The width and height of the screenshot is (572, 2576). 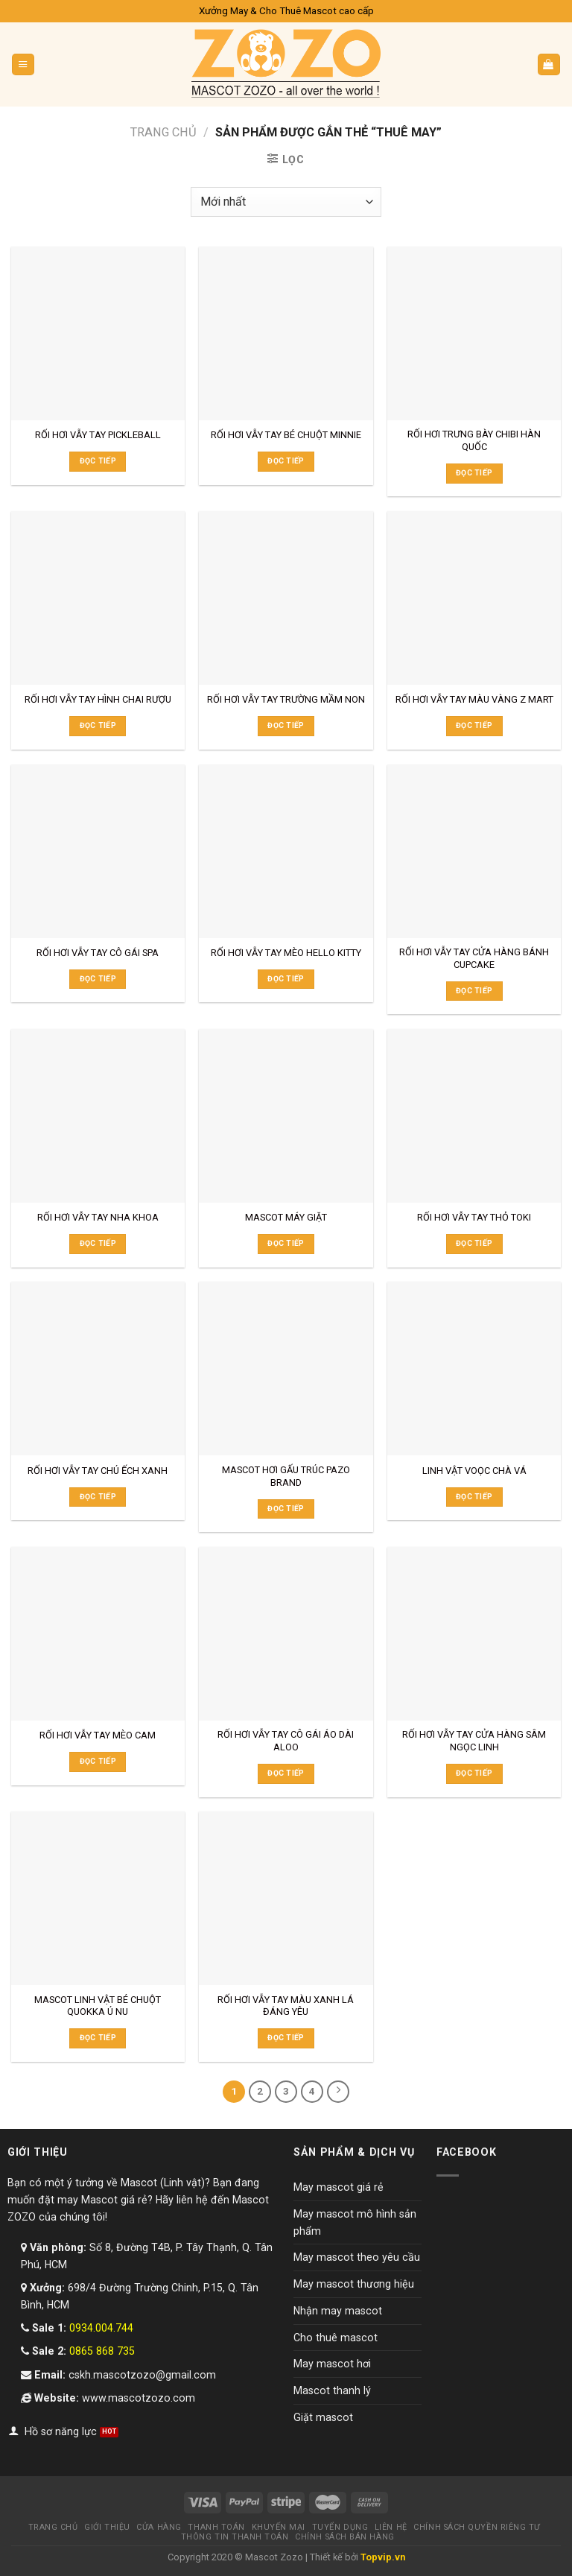 I want to click on [RỐI HƠI VẪY TAY MÈO CAM], so click(x=98, y=1634).